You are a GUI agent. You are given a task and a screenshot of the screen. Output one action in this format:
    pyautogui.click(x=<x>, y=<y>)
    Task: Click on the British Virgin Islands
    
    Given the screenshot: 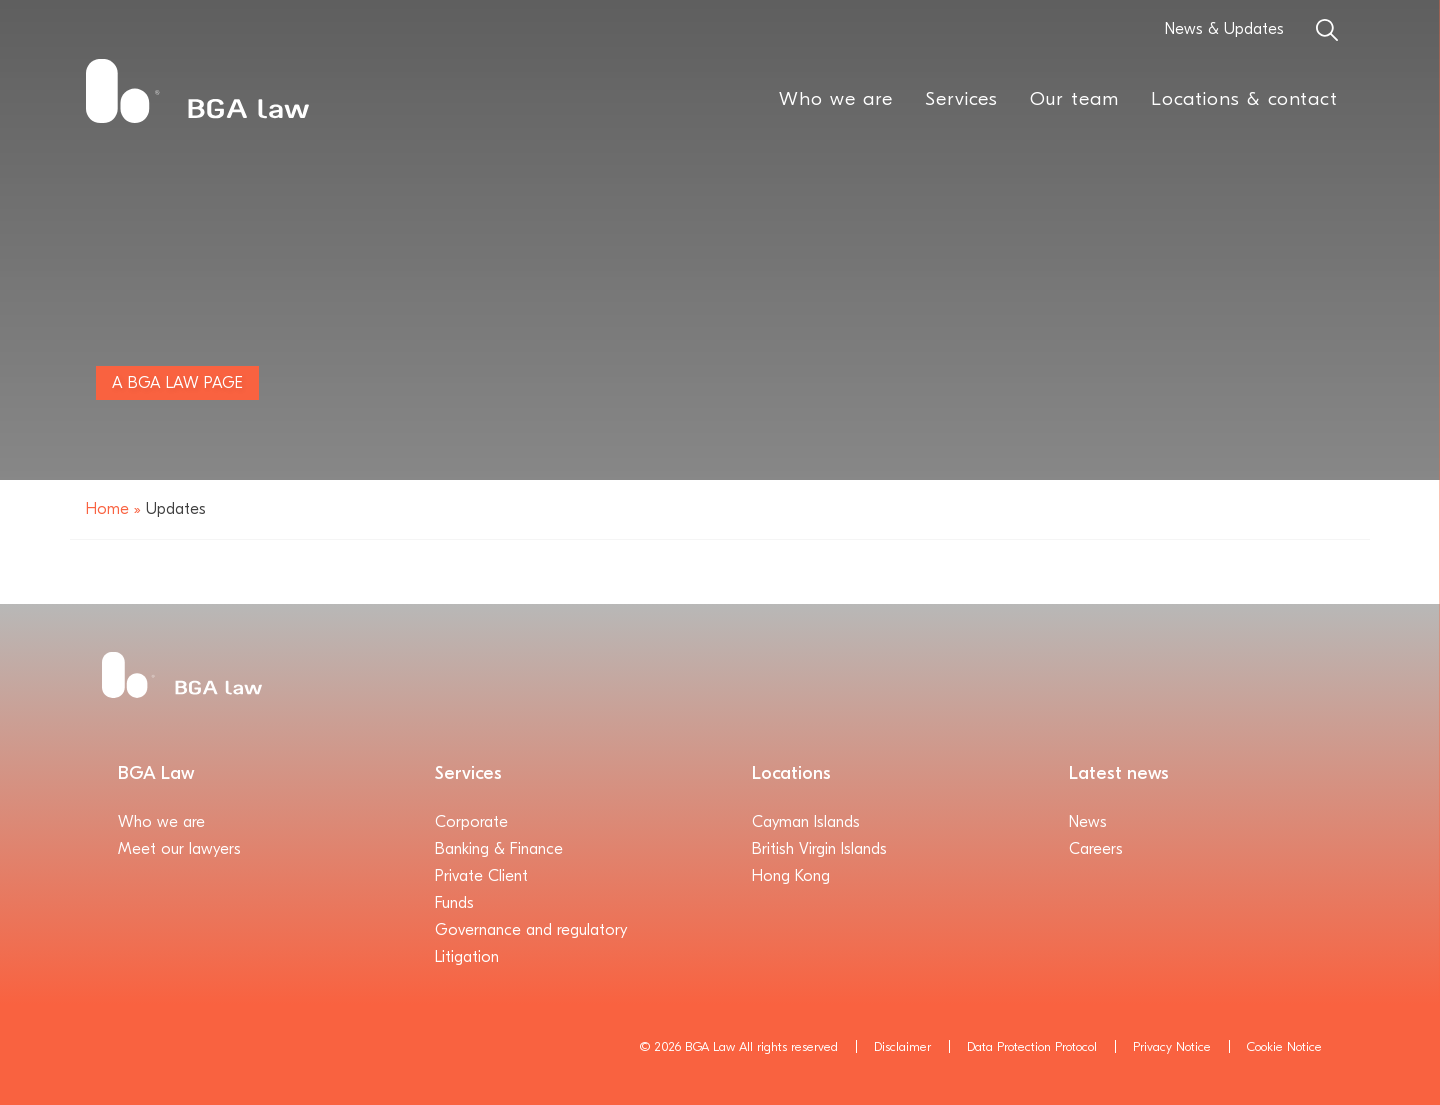 What is the action you would take?
    pyautogui.click(x=819, y=849)
    